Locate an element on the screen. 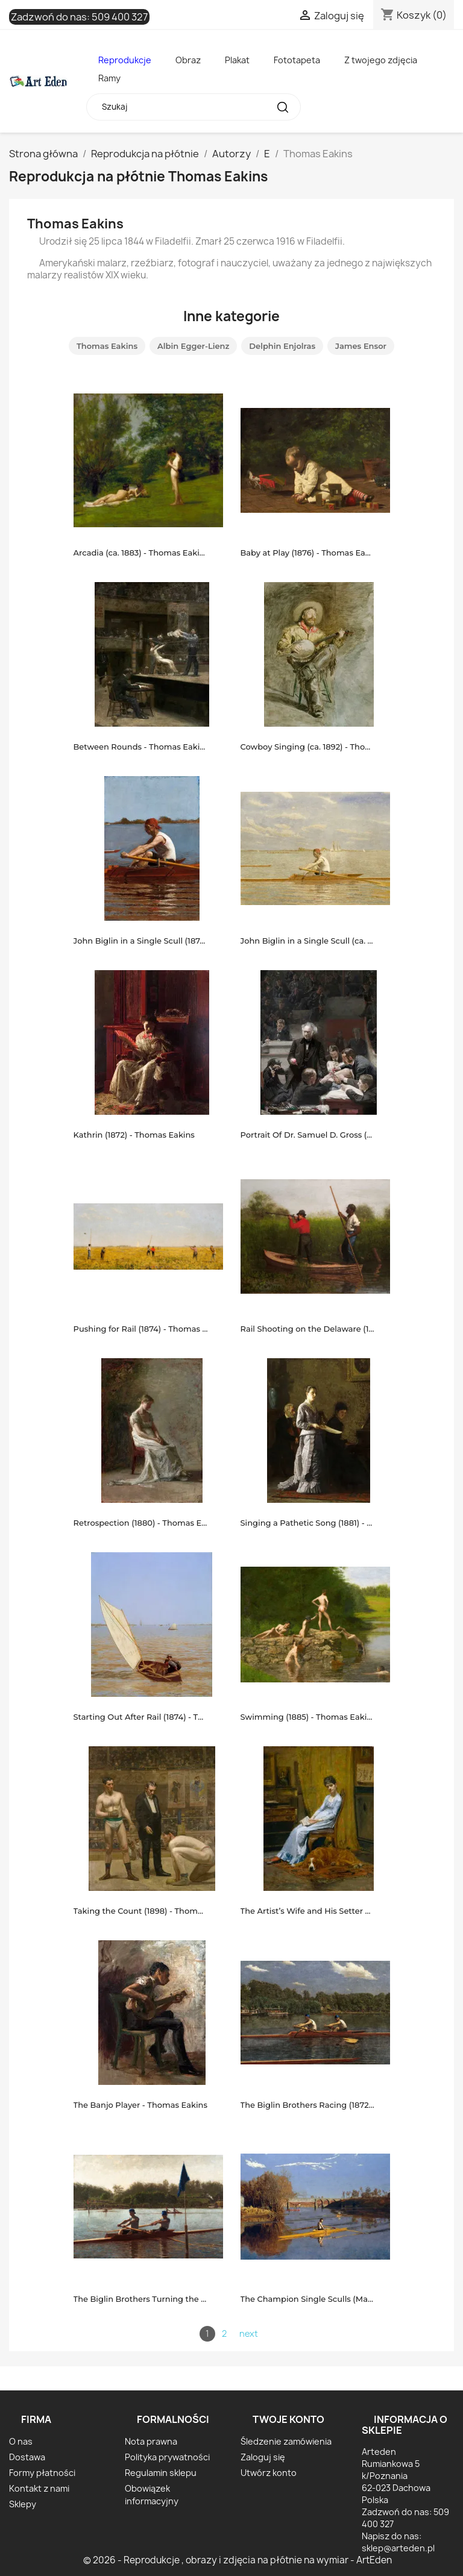 This screenshot has height=2576, width=463. Thomas Eakins is located at coordinates (107, 346).